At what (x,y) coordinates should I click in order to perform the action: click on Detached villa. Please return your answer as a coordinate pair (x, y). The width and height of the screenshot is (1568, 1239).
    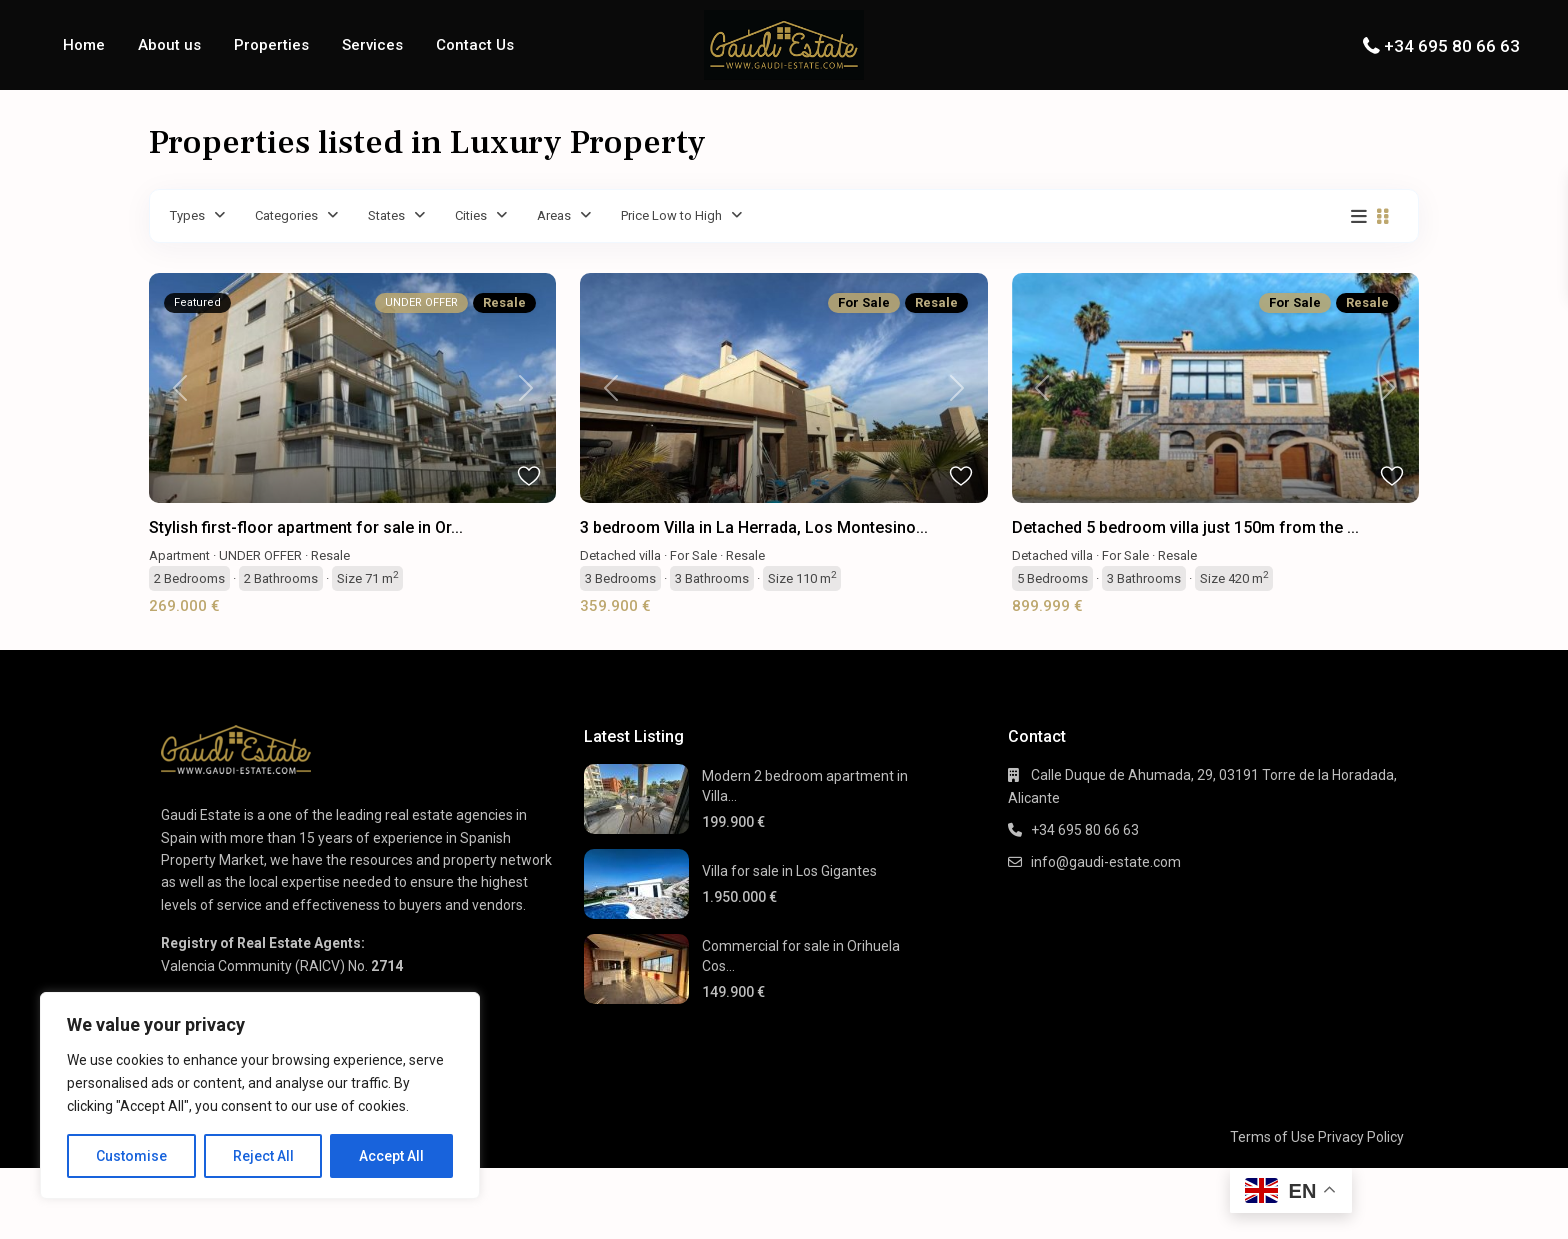
    Looking at the image, I should click on (620, 555).